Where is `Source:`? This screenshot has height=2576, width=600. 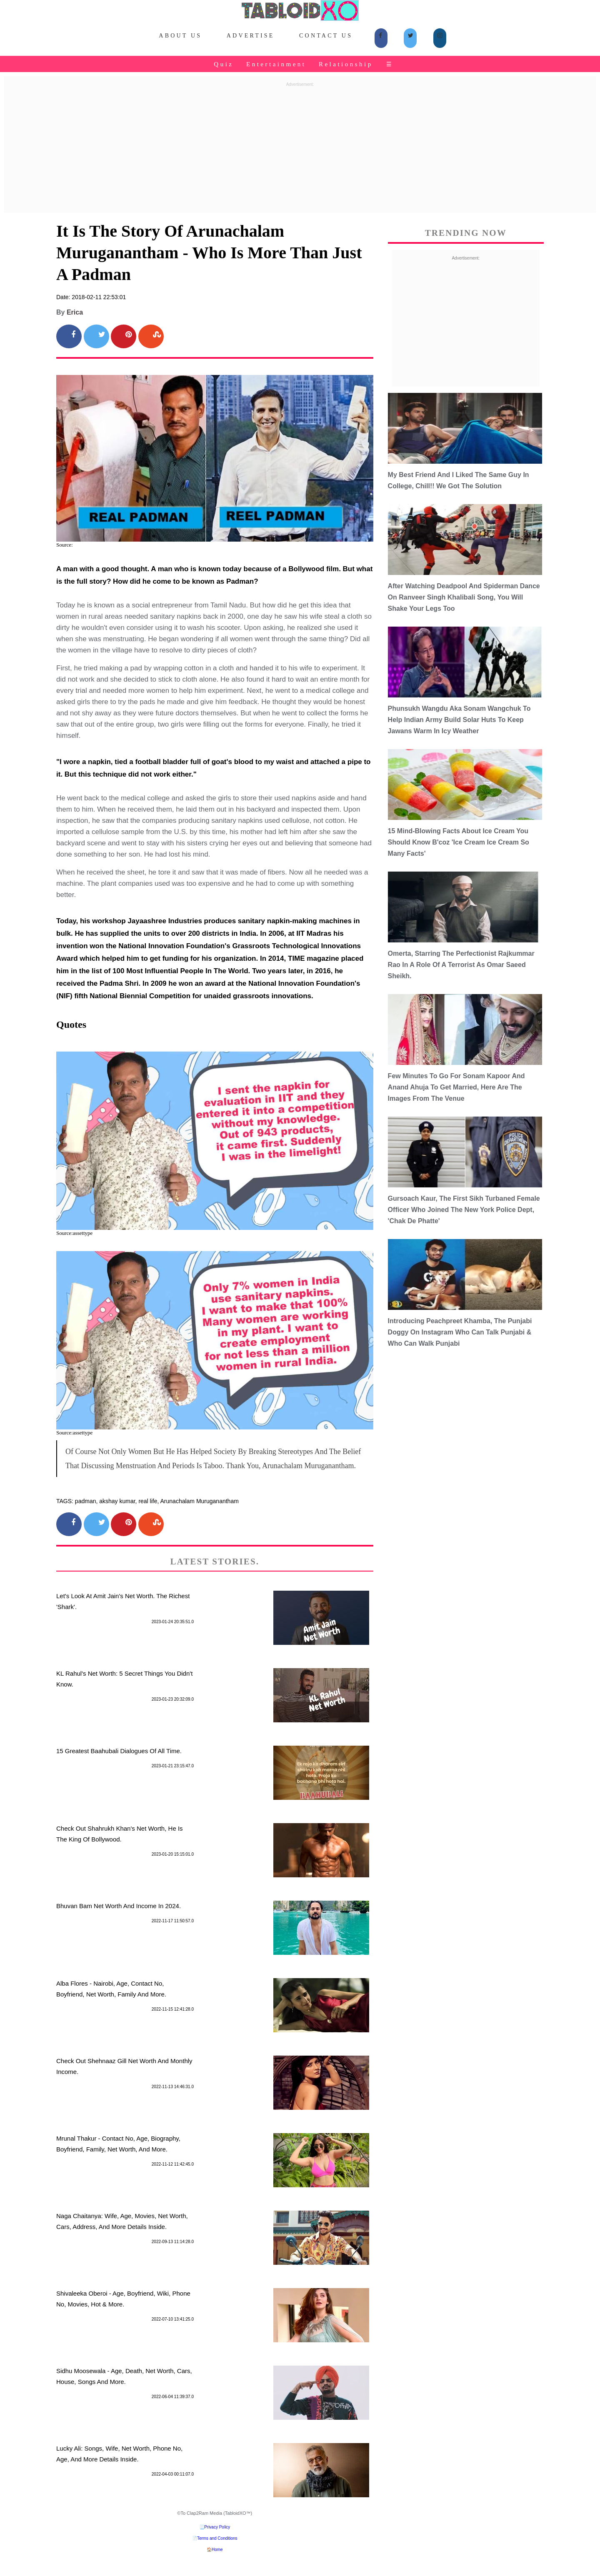
Source: is located at coordinates (64, 545).